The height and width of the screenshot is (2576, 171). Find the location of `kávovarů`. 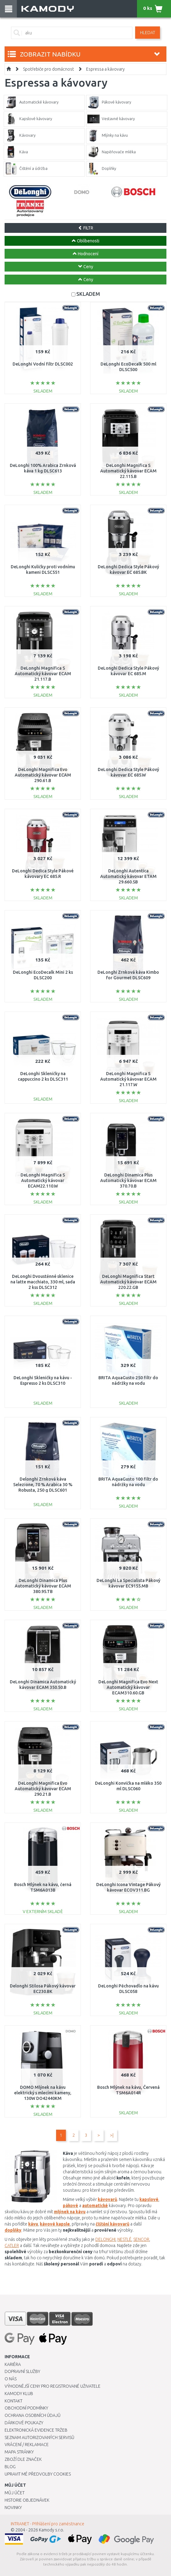

kávovarů is located at coordinates (107, 2199).